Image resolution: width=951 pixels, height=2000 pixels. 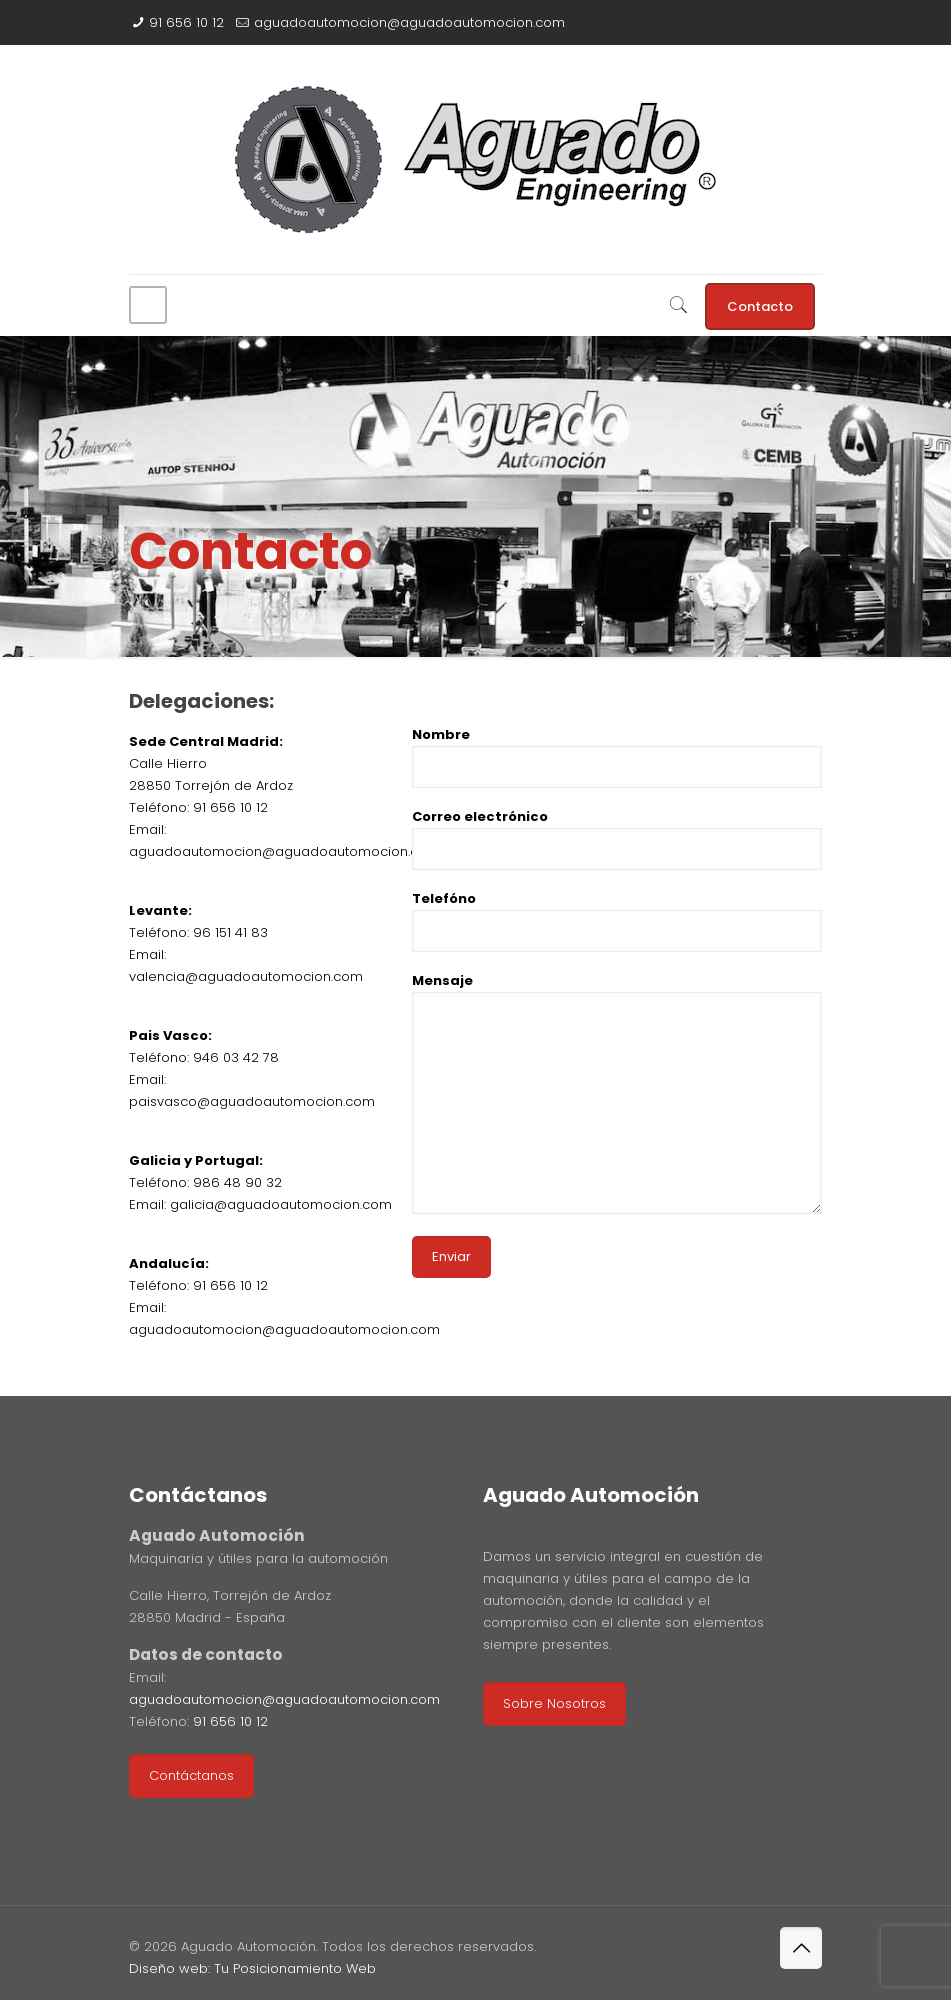 What do you see at coordinates (409, 22) in the screenshot?
I see `aguadoautomocion@aguadoautomocion.com` at bounding box center [409, 22].